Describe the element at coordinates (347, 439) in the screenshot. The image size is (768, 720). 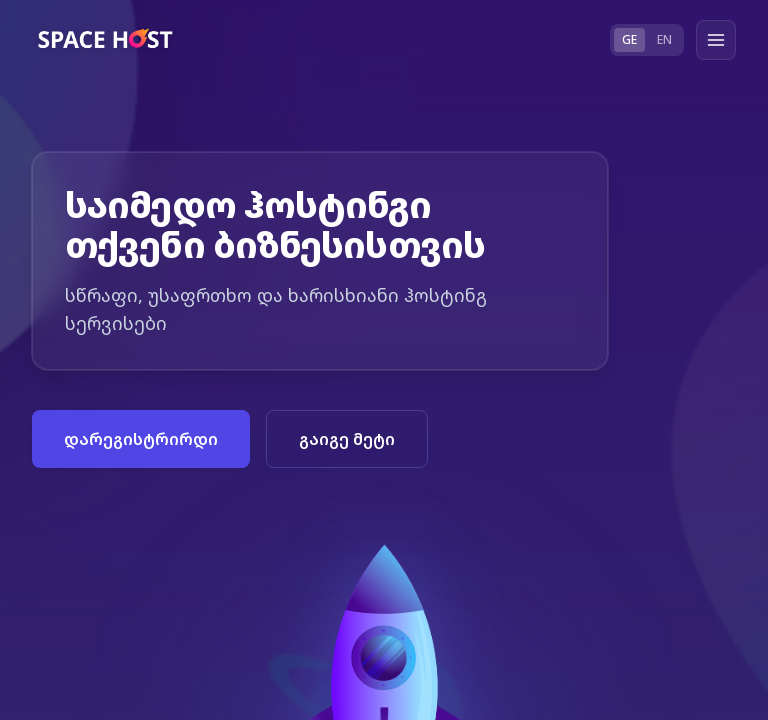
I see `გაიგე მეტი` at that location.